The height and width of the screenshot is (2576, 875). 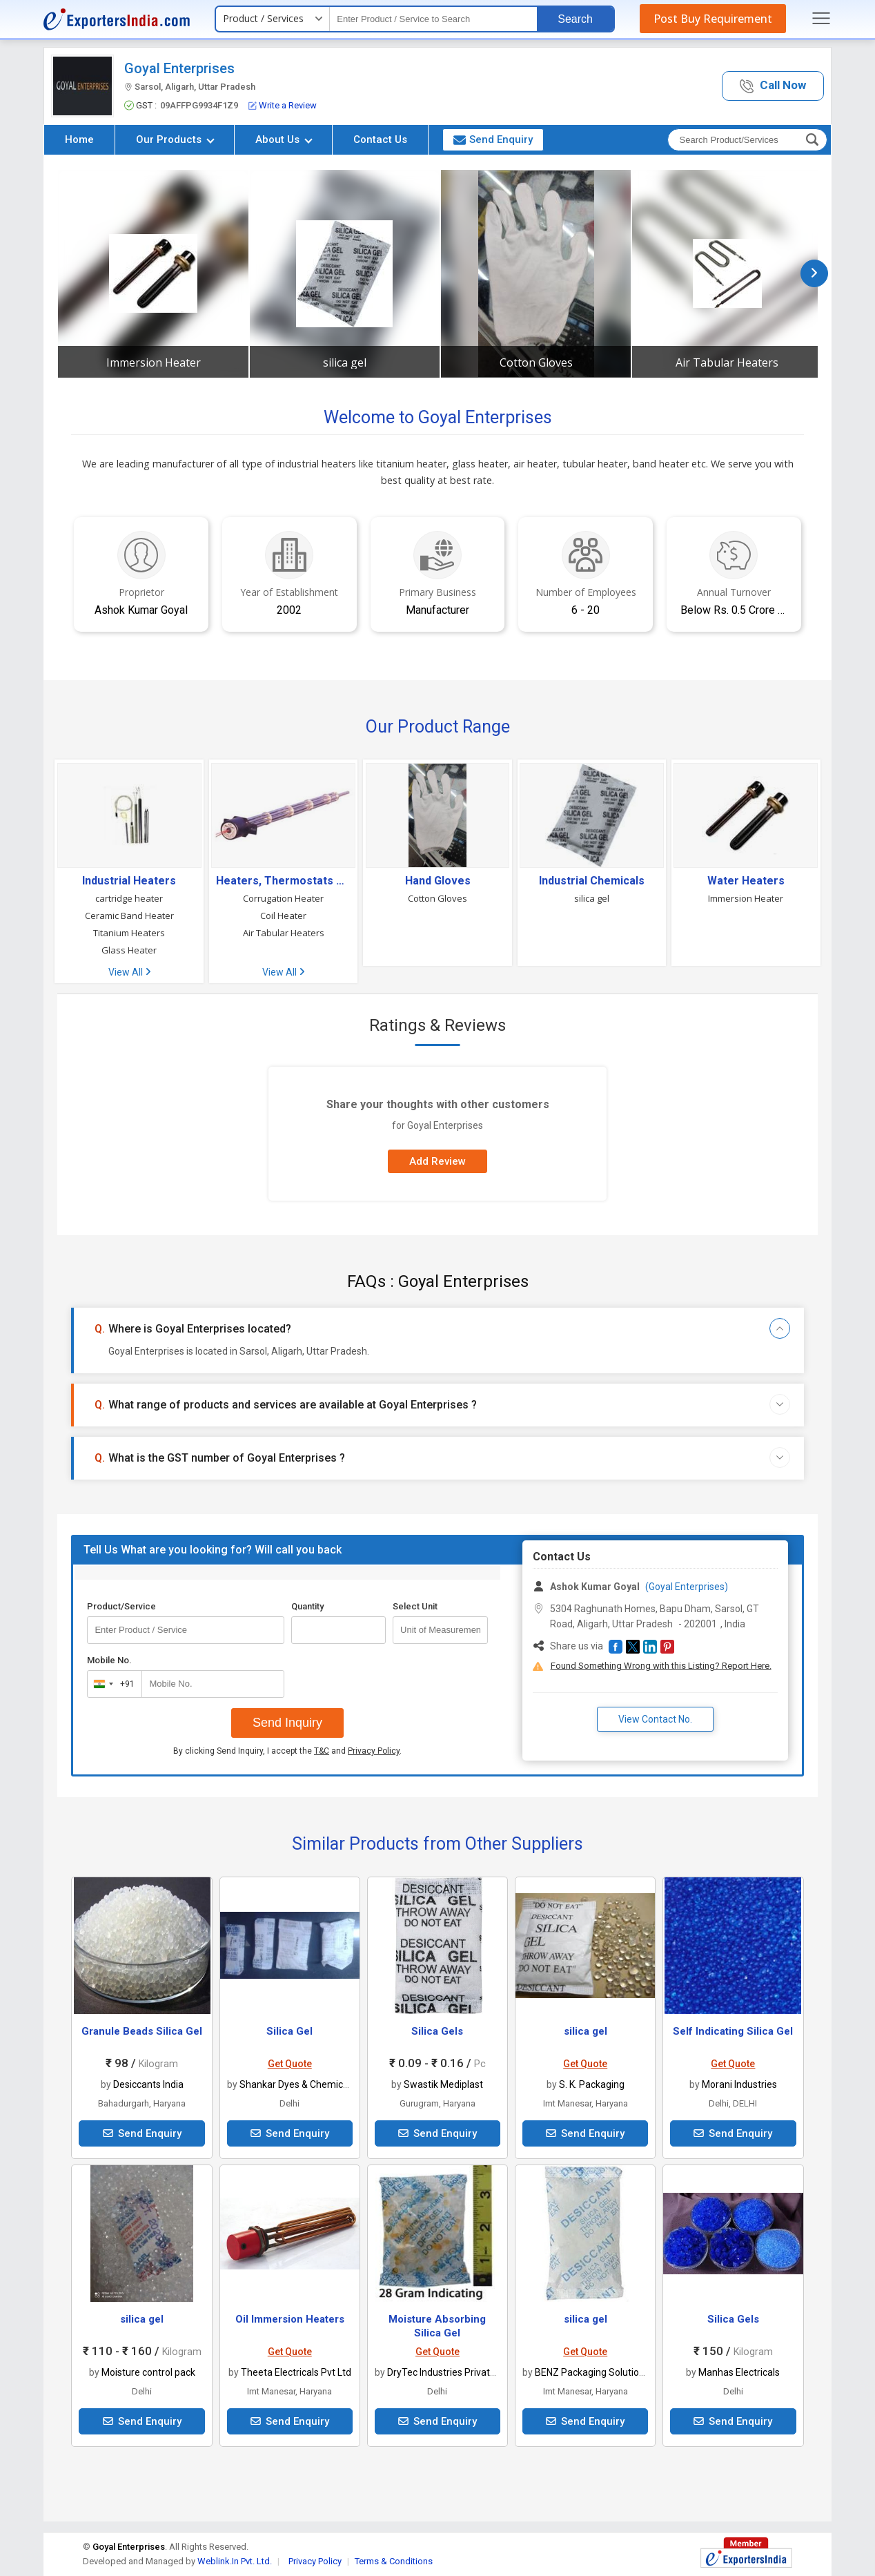 What do you see at coordinates (175, 139) in the screenshot?
I see `Our Products` at bounding box center [175, 139].